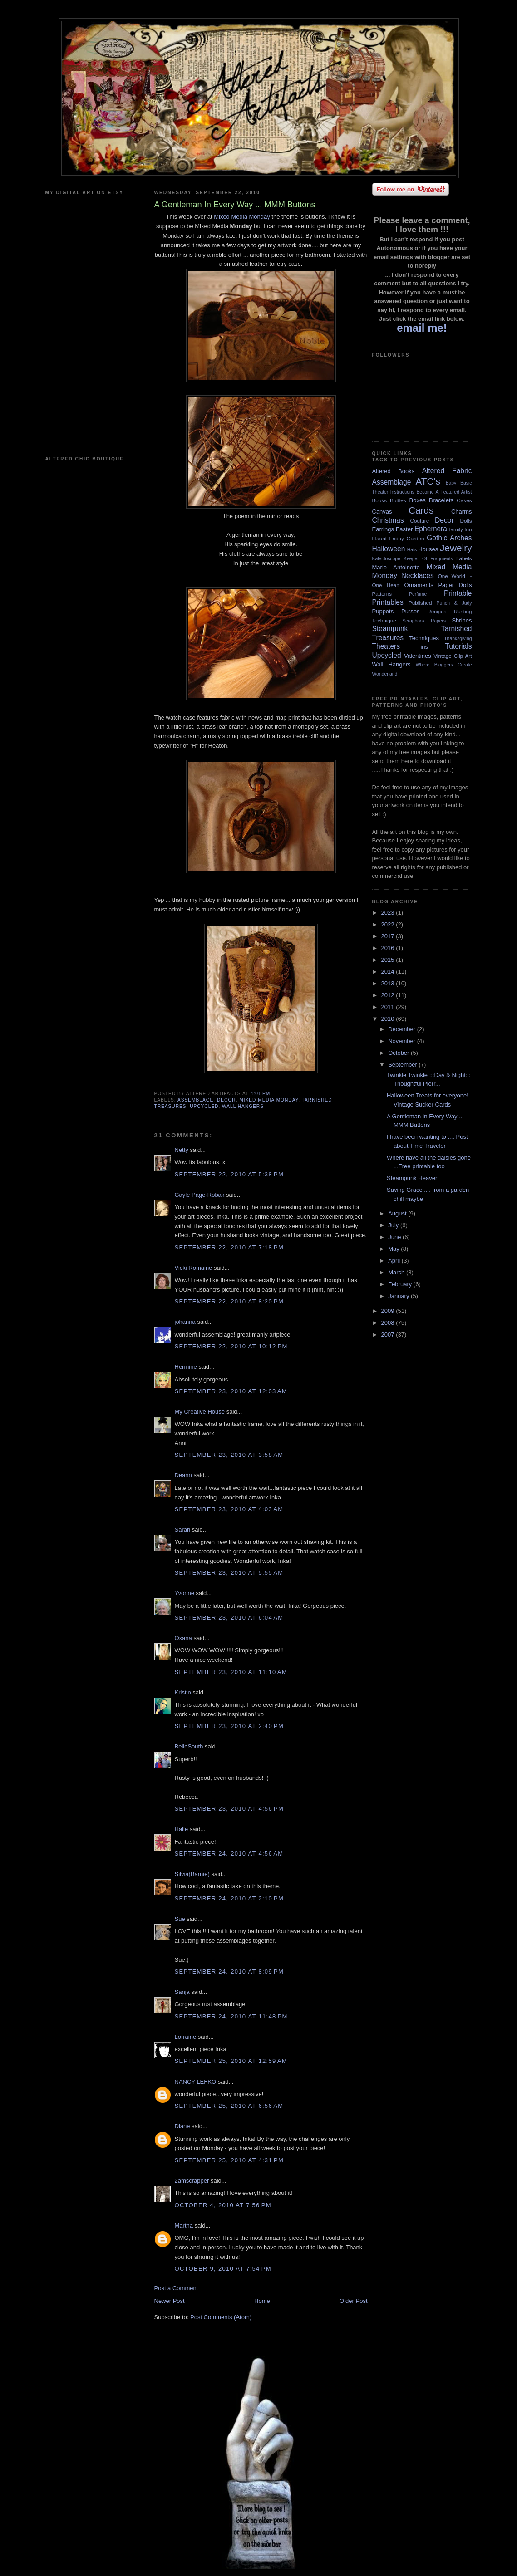 This screenshot has height=2576, width=517. I want to click on Earrings, so click(383, 529).